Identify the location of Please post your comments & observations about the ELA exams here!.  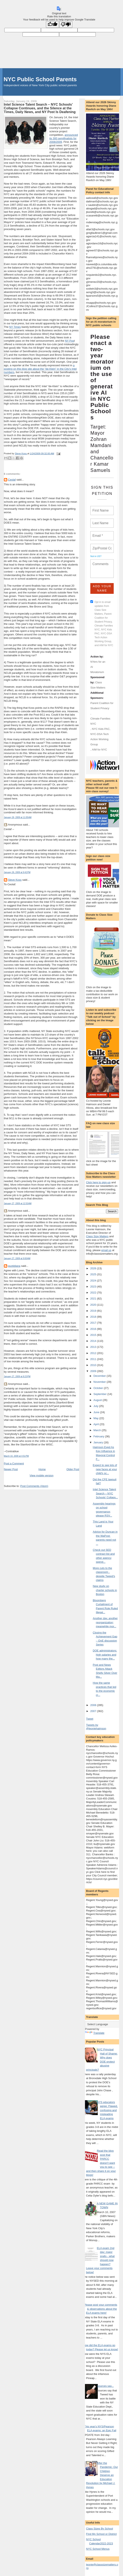
(100, 2308).